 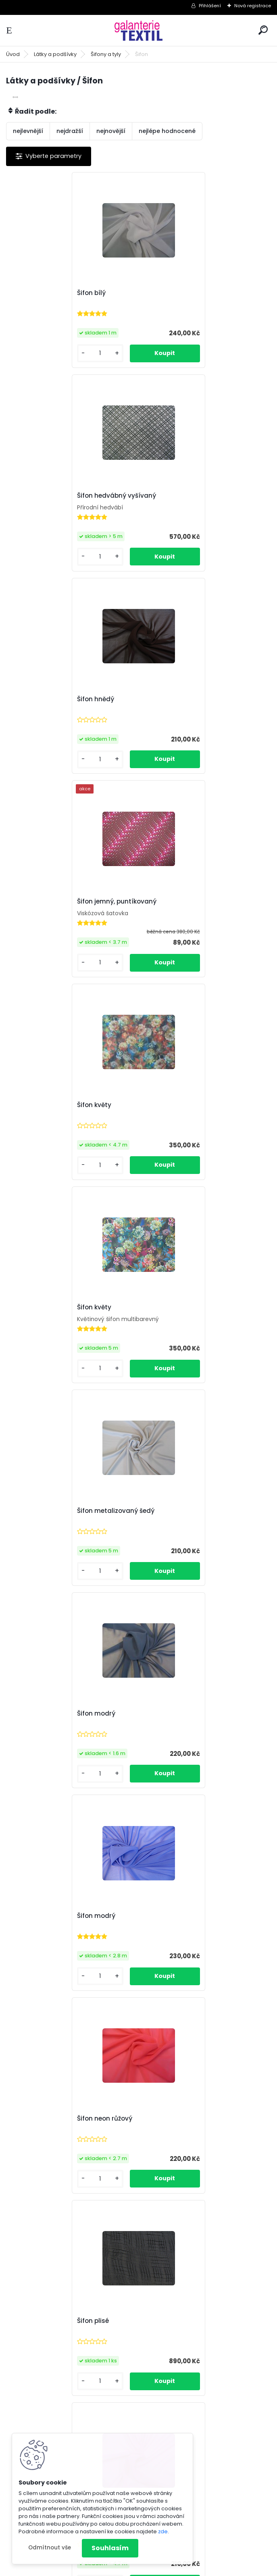 I want to click on Šifon bílý, so click(x=29, y=293).